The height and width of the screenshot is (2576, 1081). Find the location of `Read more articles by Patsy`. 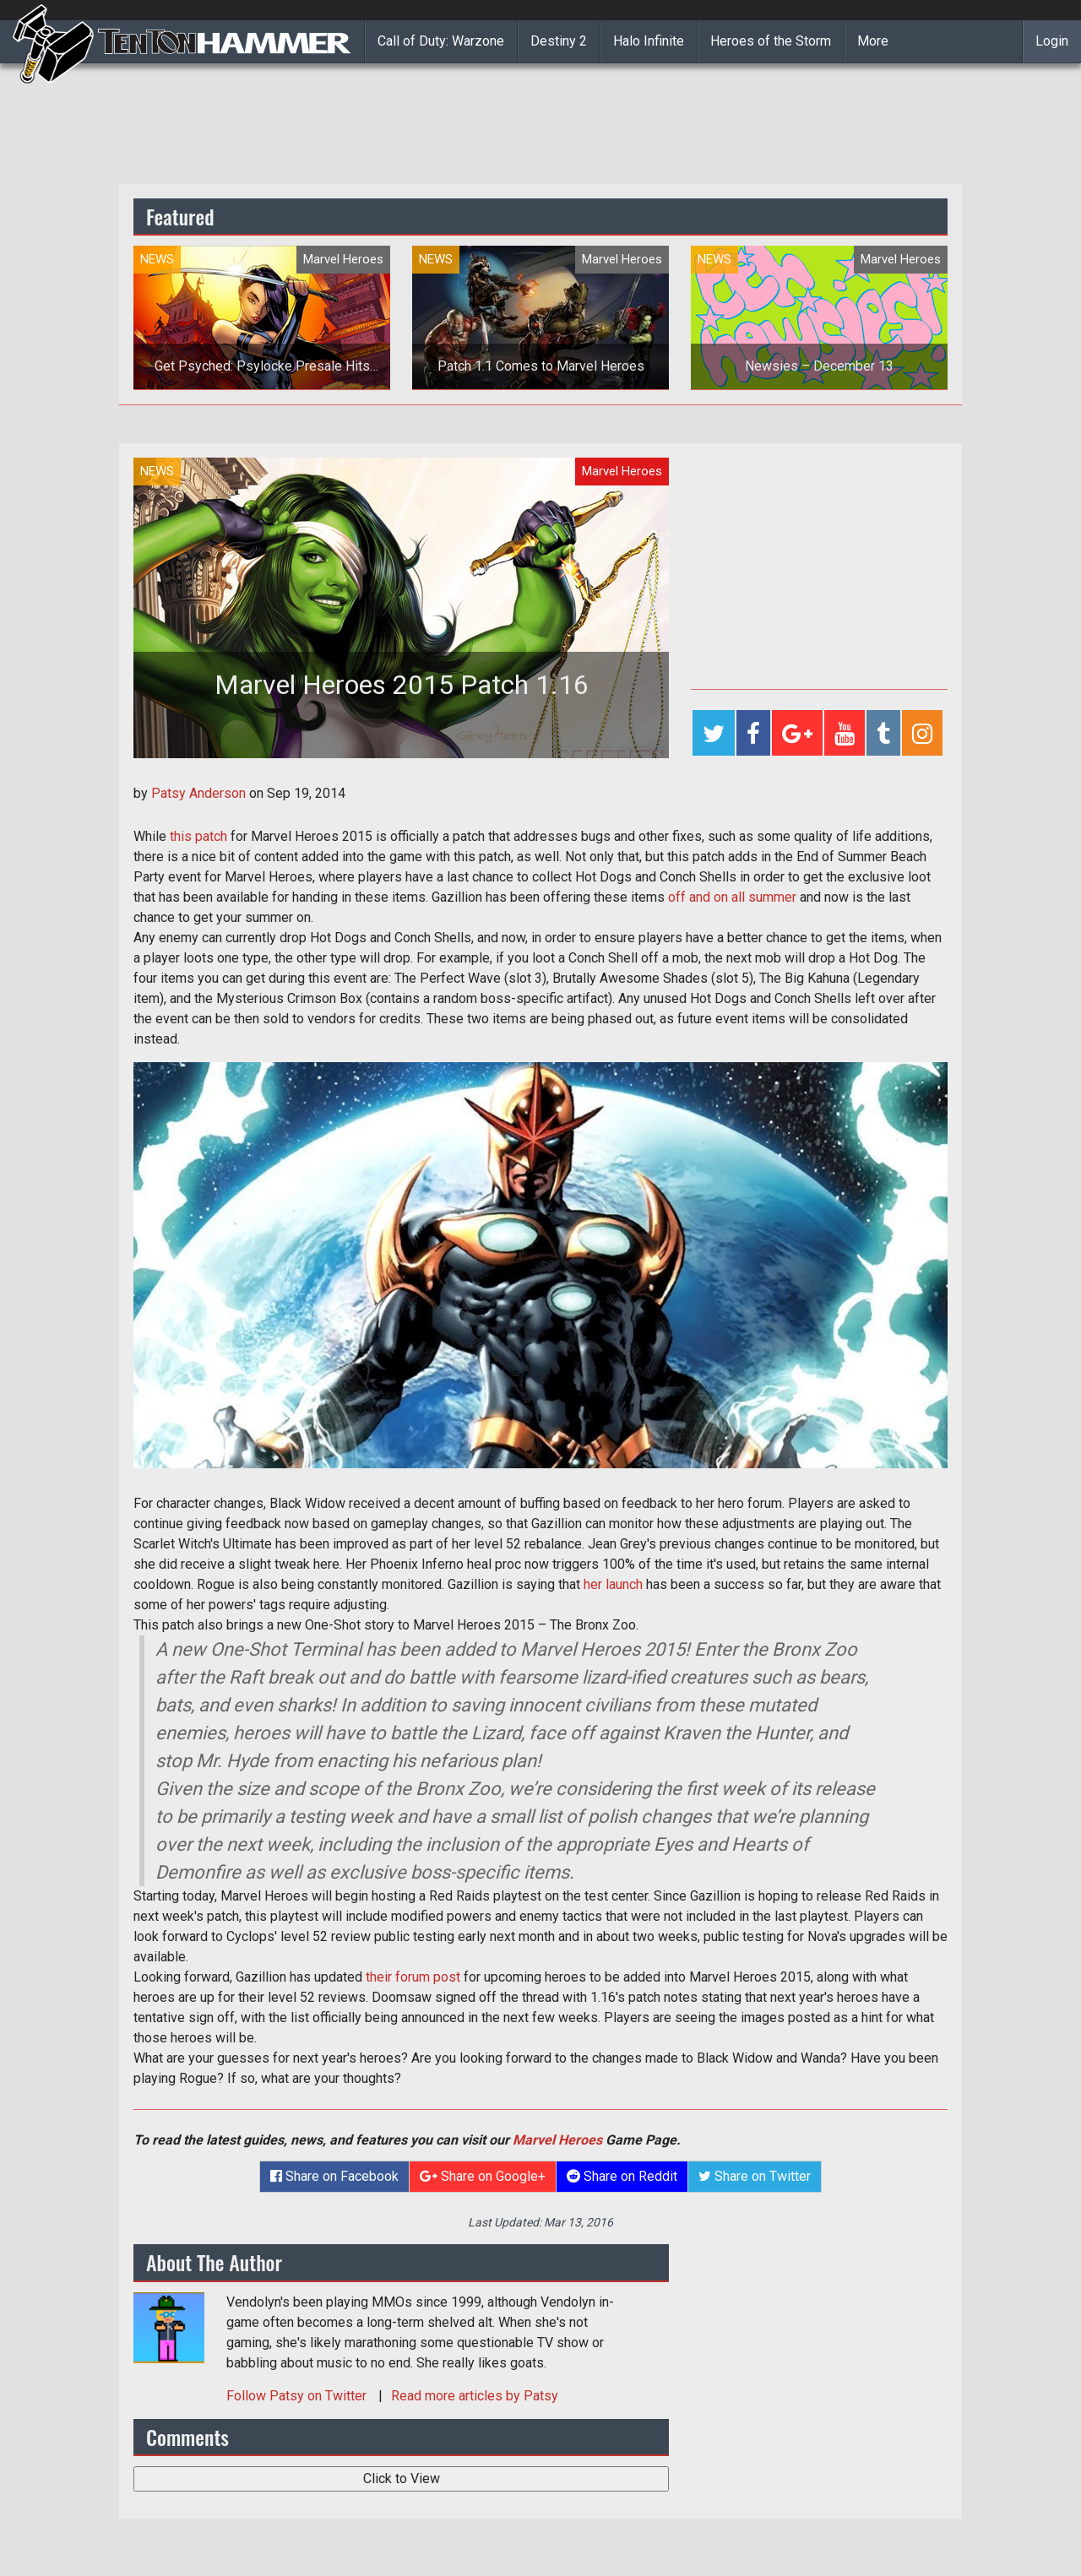

Read more articles by Patsy is located at coordinates (474, 2396).